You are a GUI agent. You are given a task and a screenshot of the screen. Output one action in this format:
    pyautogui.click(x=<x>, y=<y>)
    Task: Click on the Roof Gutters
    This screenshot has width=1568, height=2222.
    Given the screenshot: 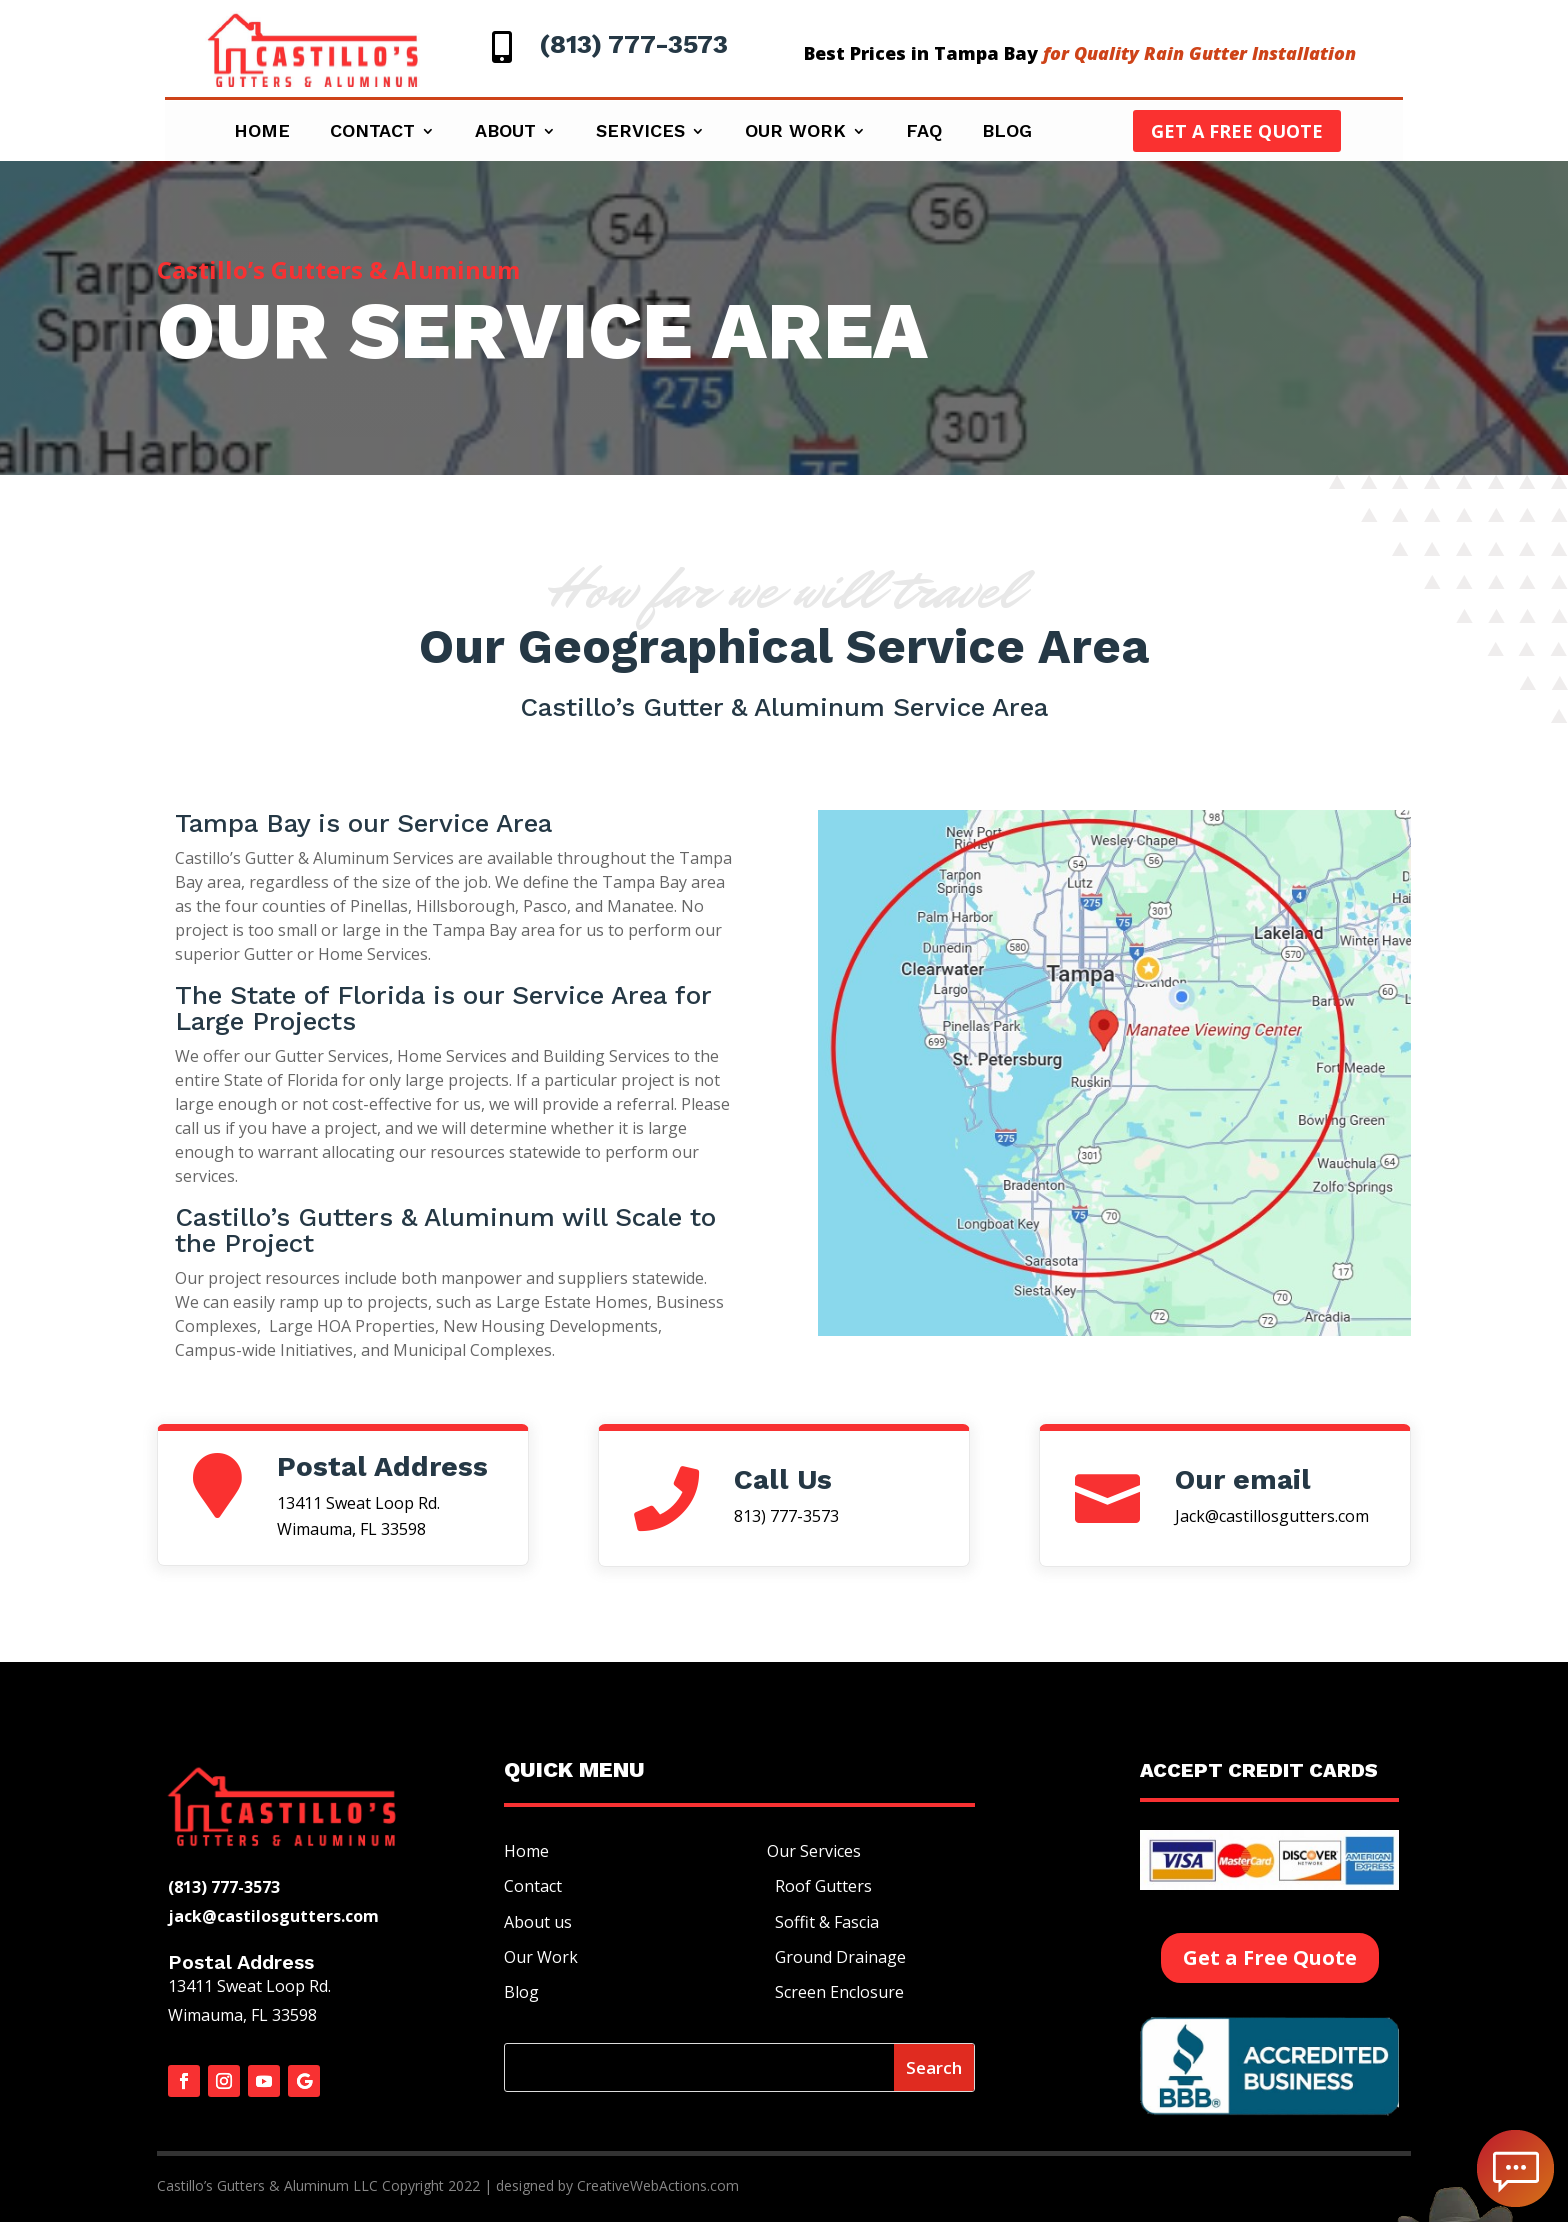 What is the action you would take?
    pyautogui.click(x=819, y=1886)
    